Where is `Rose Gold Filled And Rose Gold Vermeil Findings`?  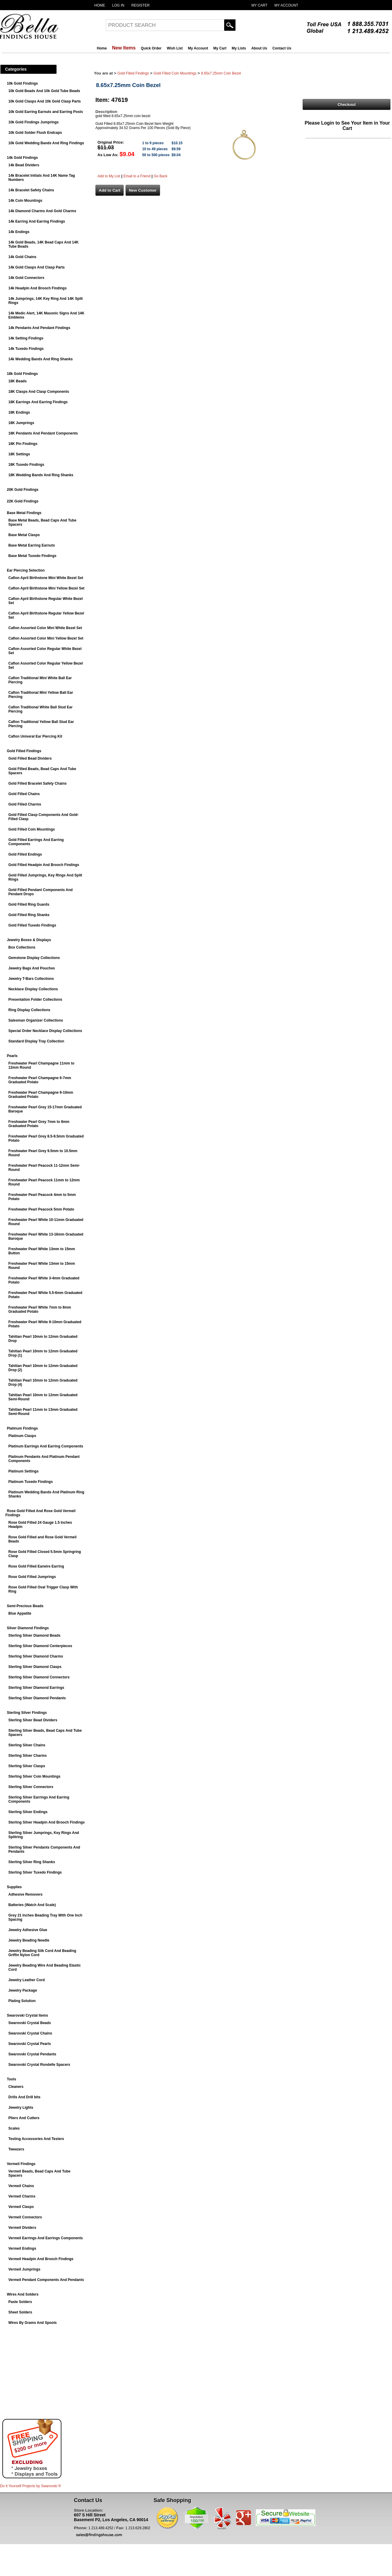 Rose Gold Filled And Rose Gold Vermeil Findings is located at coordinates (40, 1513).